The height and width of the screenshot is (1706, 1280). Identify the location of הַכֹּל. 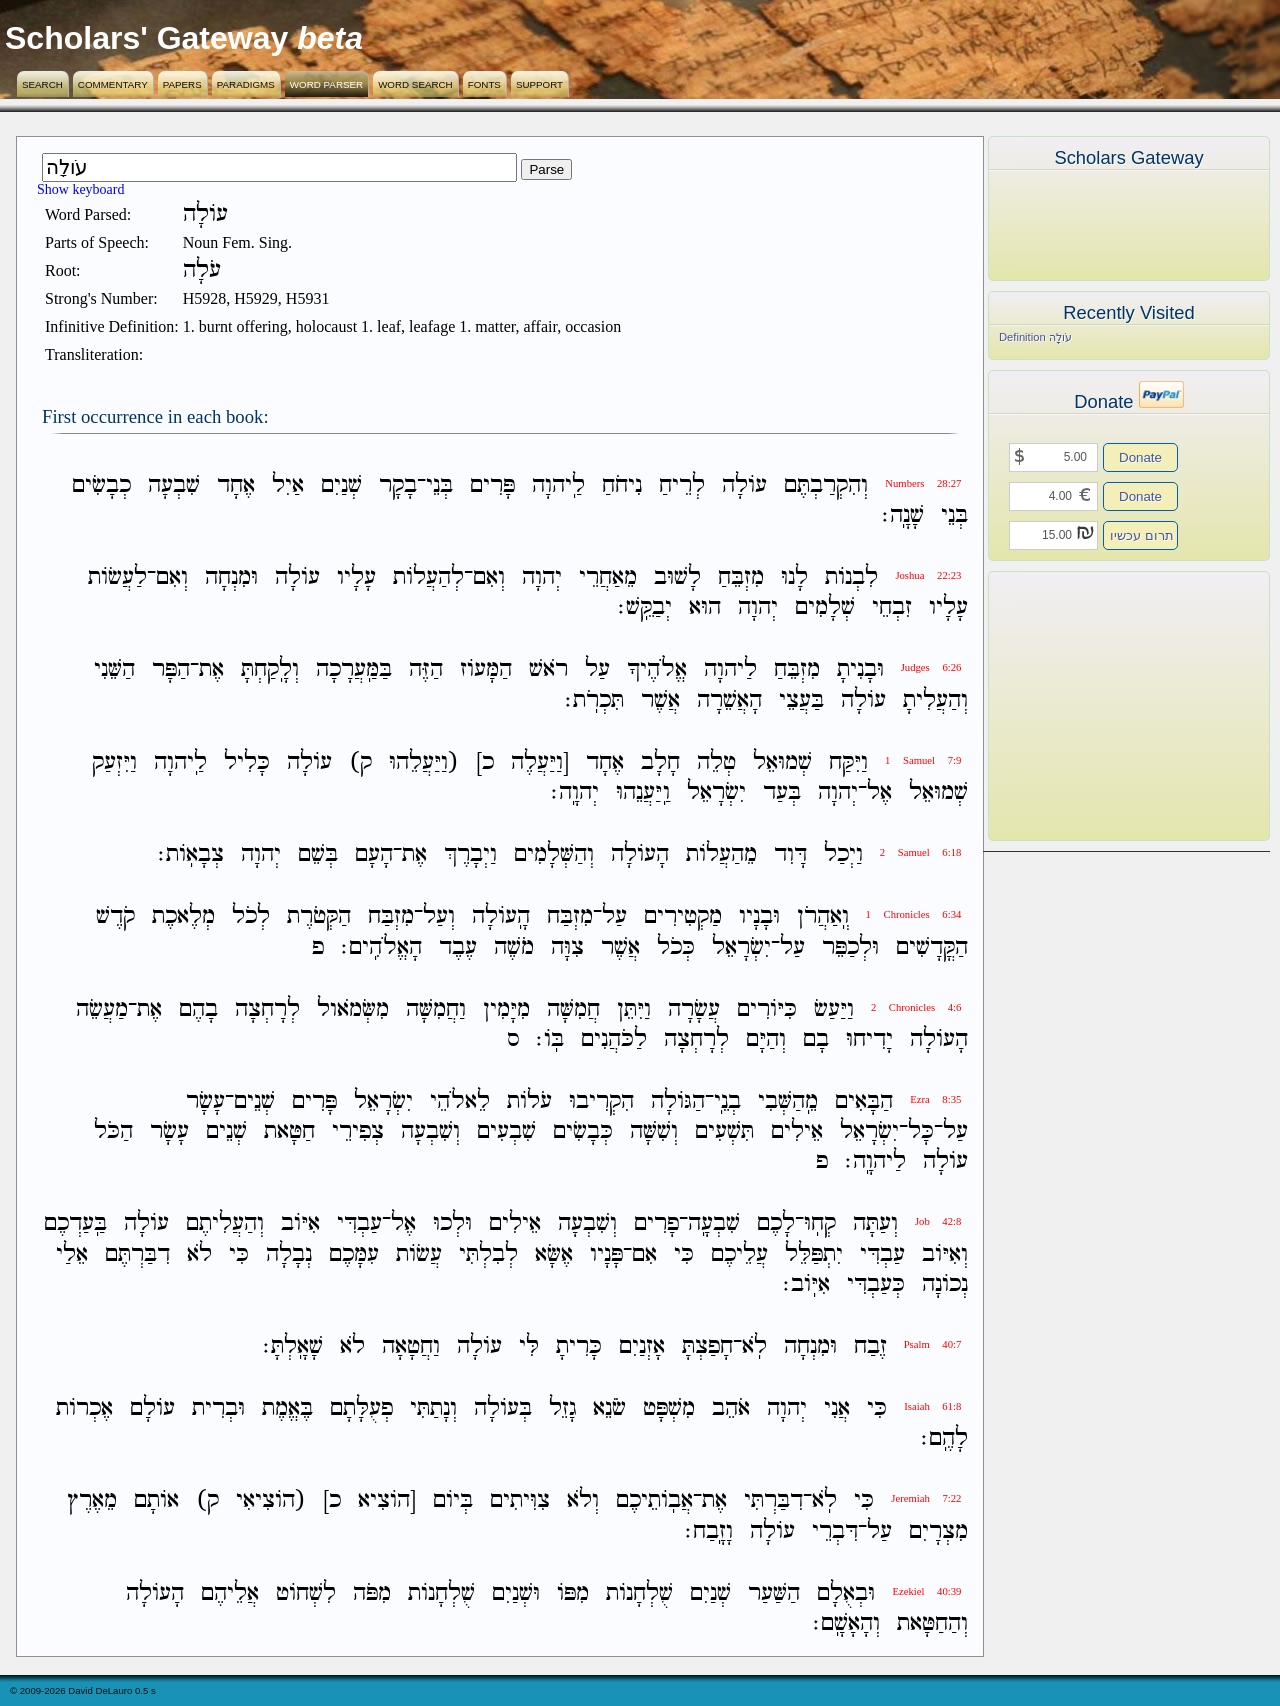
(113, 1131).